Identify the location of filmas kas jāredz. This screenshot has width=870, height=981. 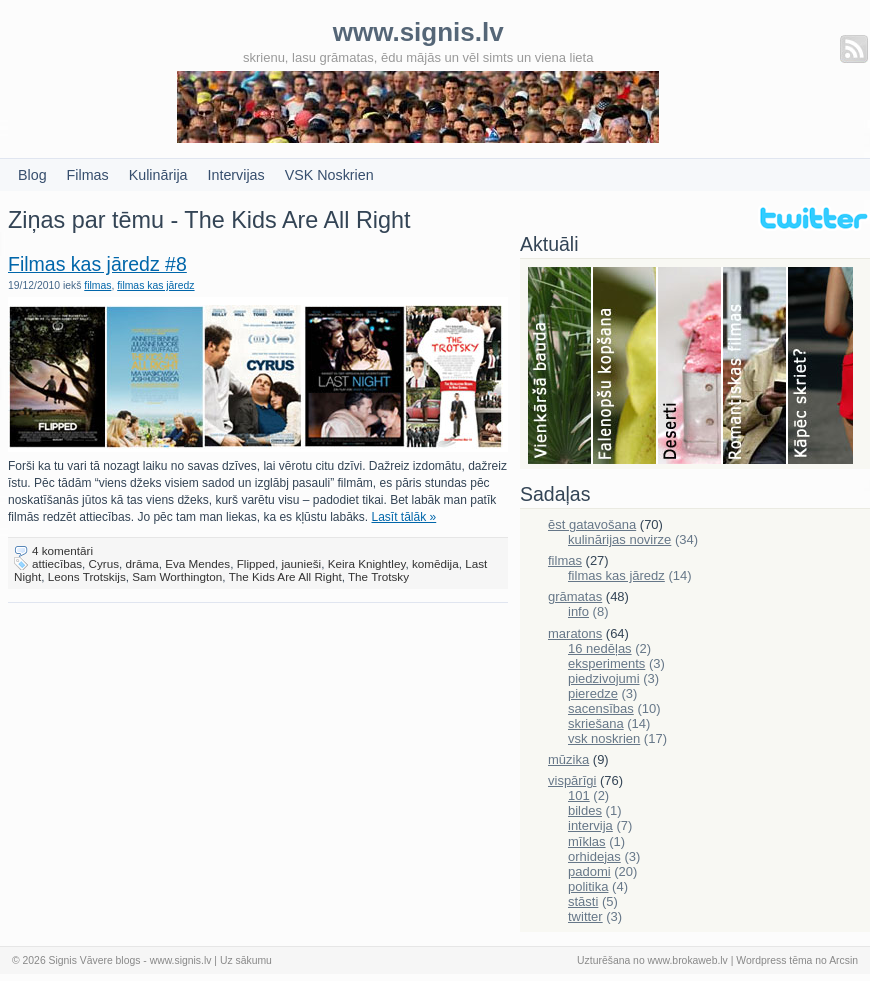
(155, 285).